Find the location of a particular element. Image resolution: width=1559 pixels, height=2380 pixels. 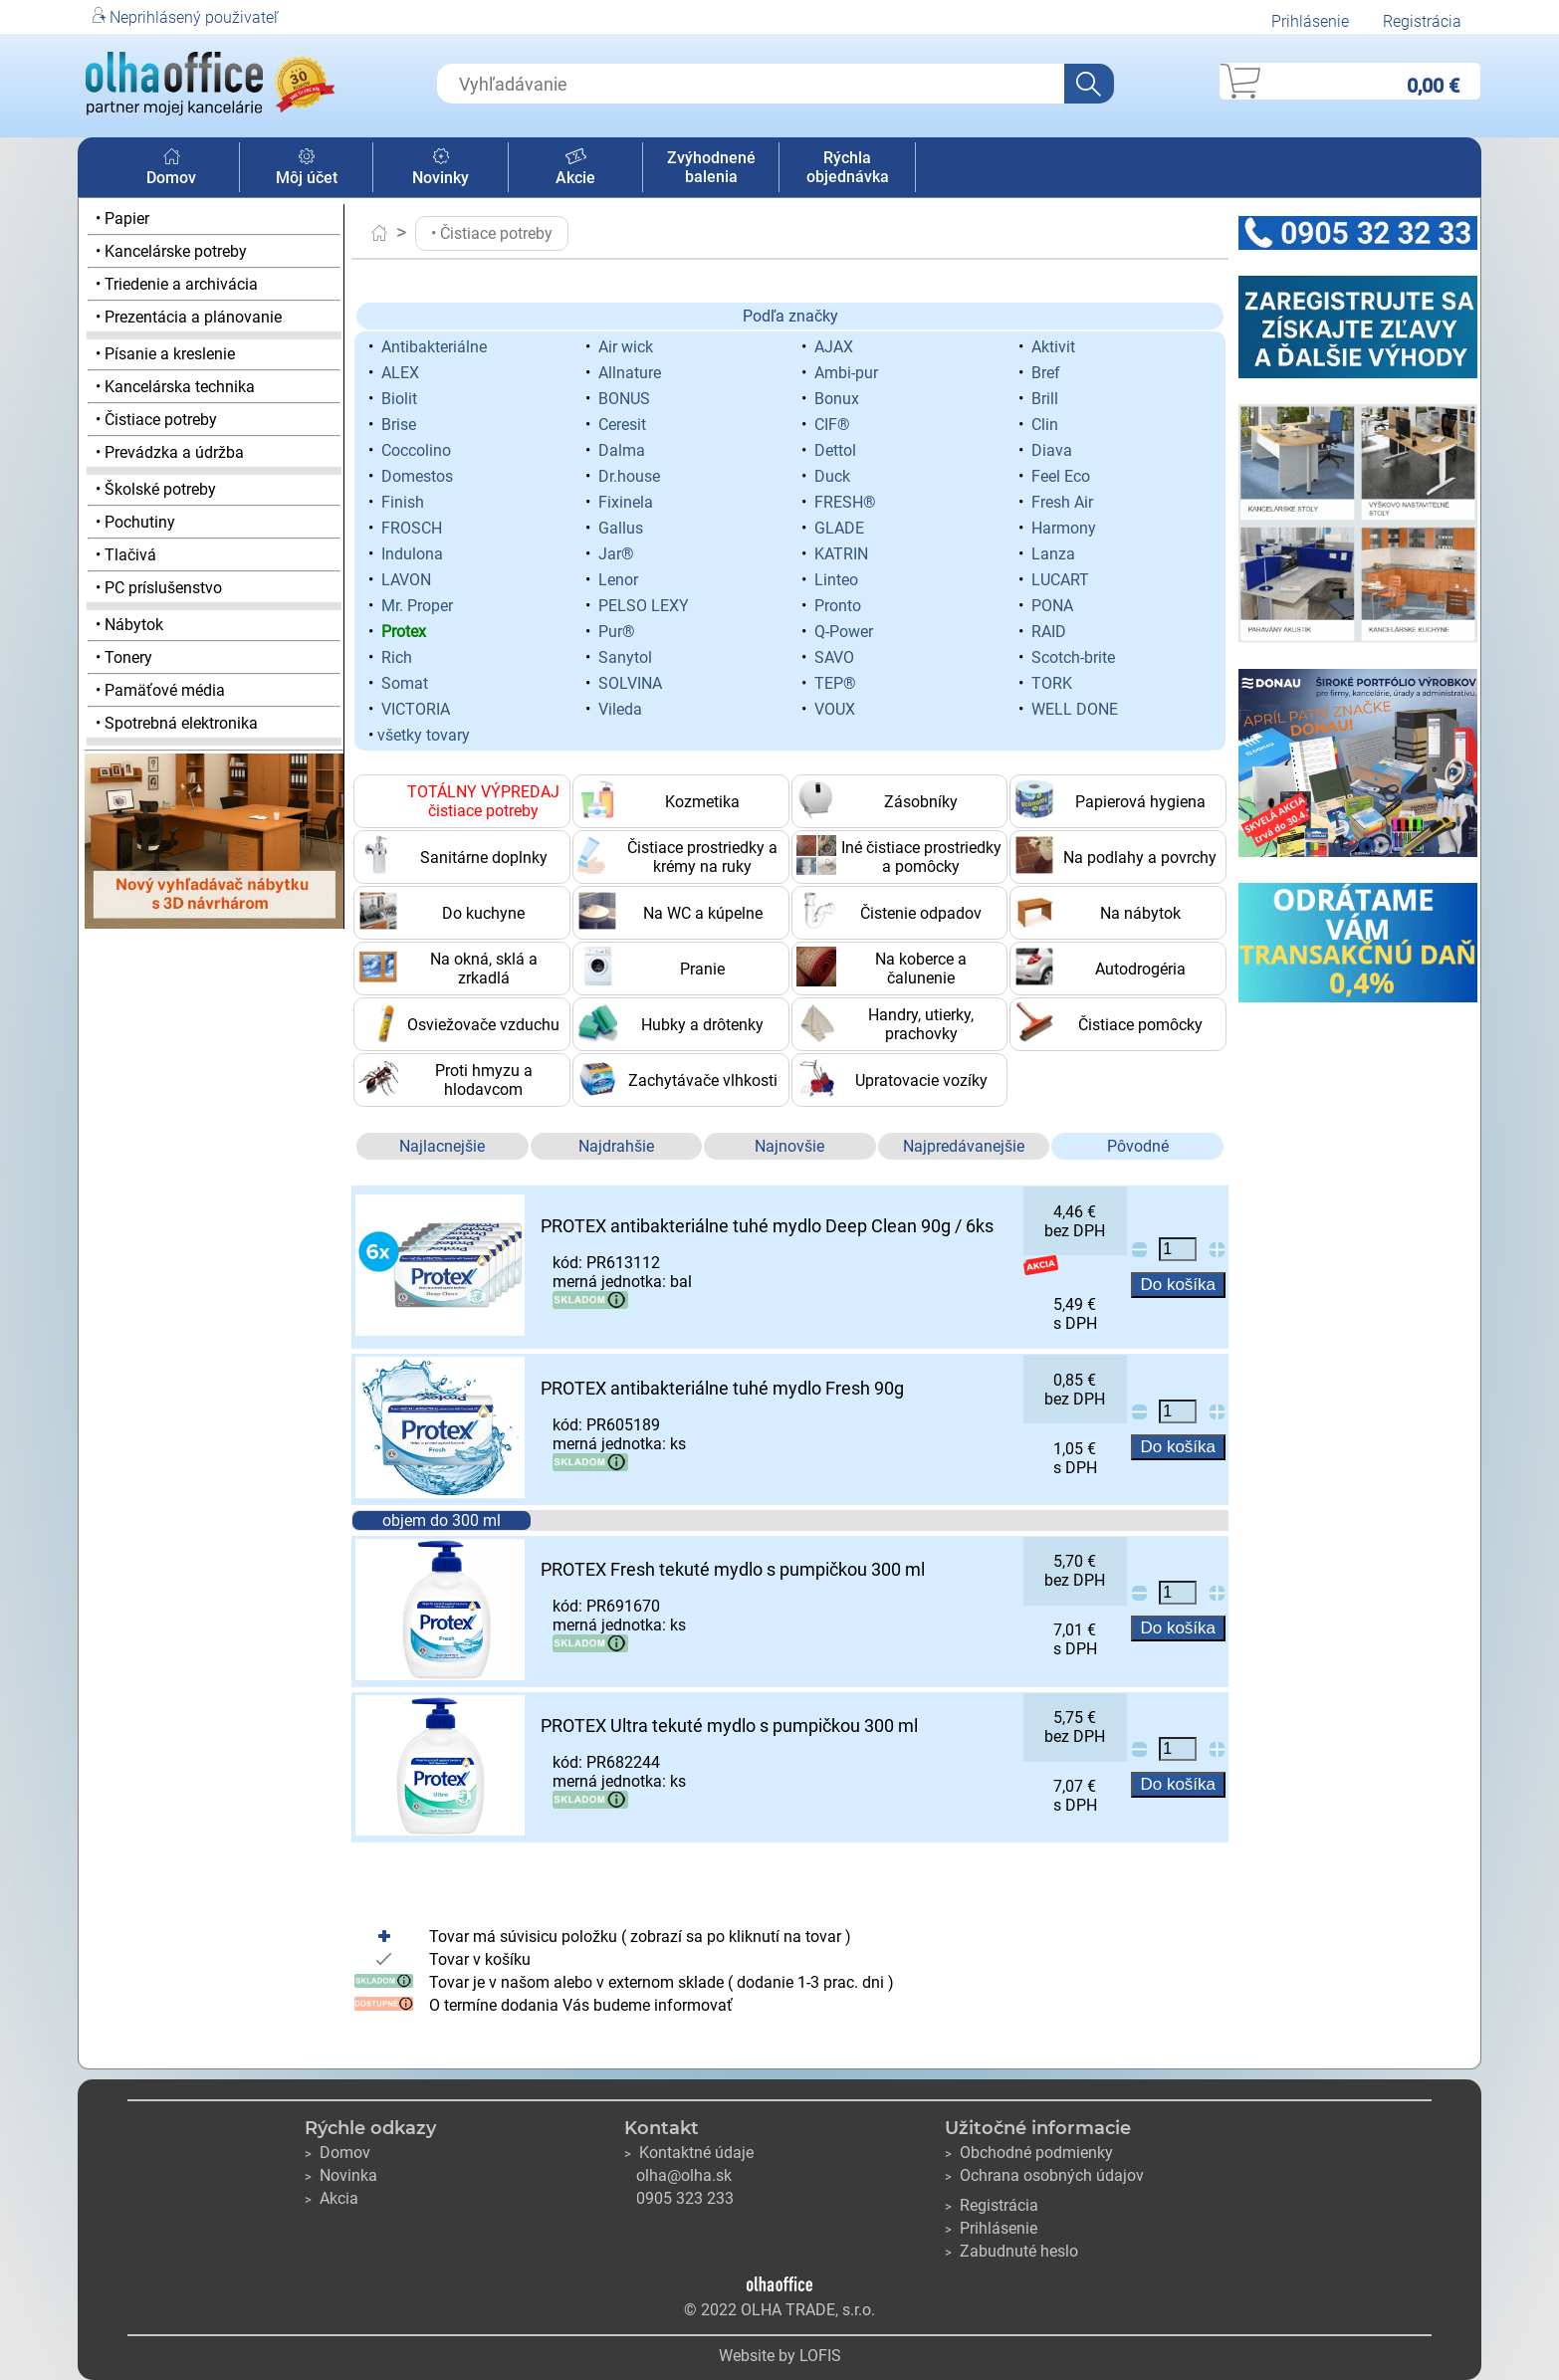

SOLVINA is located at coordinates (630, 683).